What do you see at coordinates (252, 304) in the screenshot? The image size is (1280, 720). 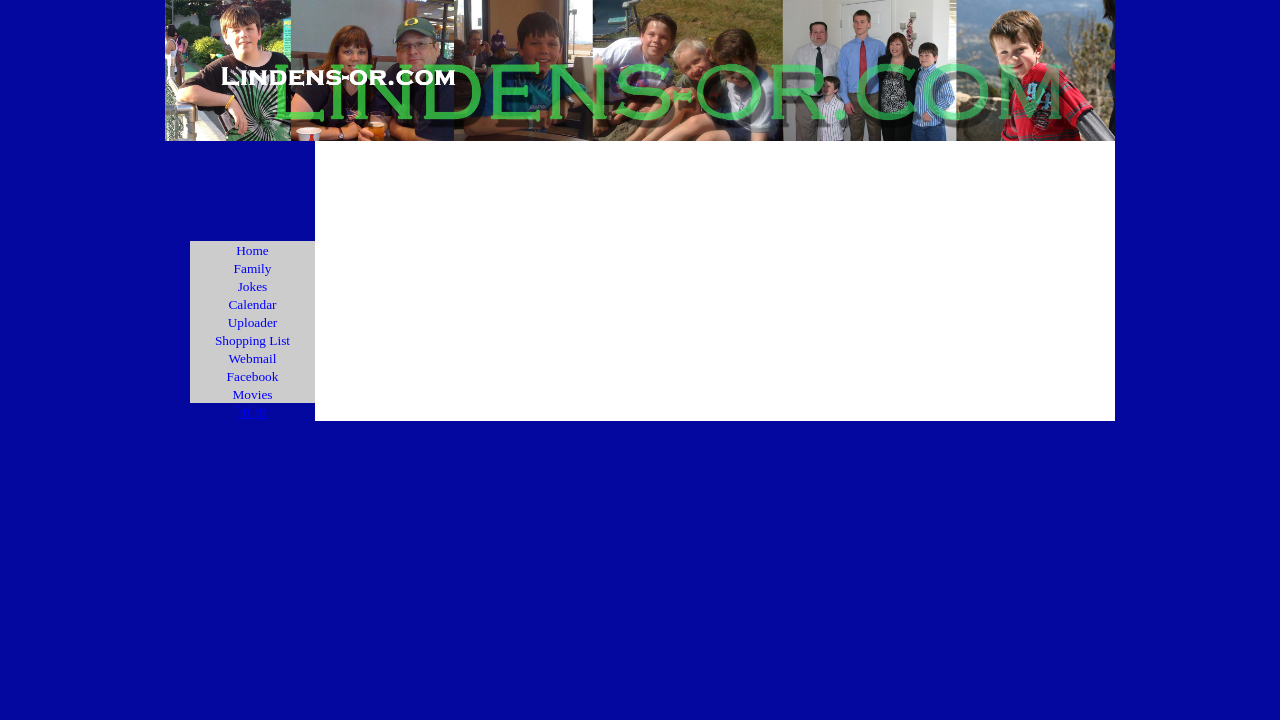 I see `Calendar` at bounding box center [252, 304].